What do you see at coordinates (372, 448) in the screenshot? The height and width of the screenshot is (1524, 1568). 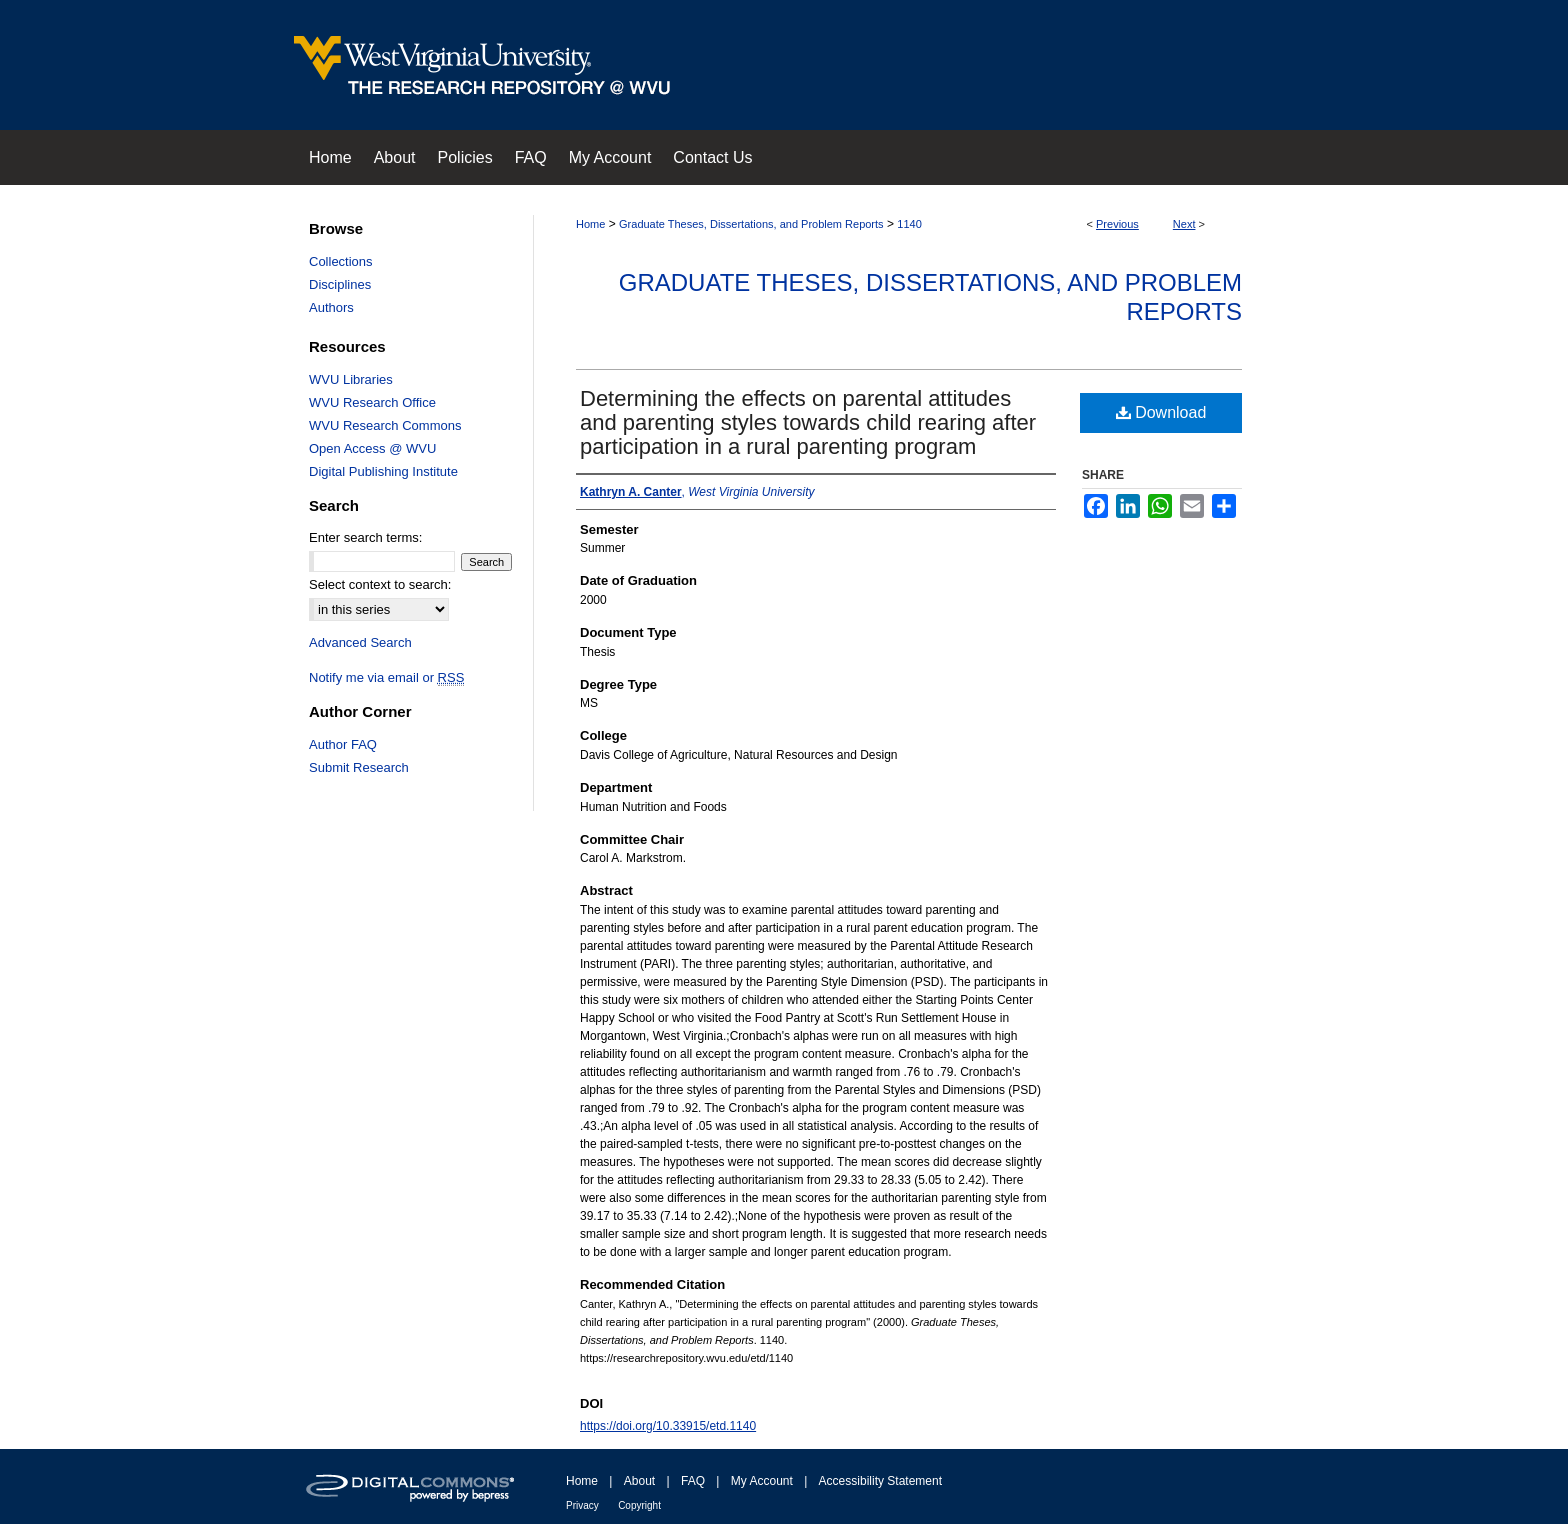 I see `Open Access @ WVU` at bounding box center [372, 448].